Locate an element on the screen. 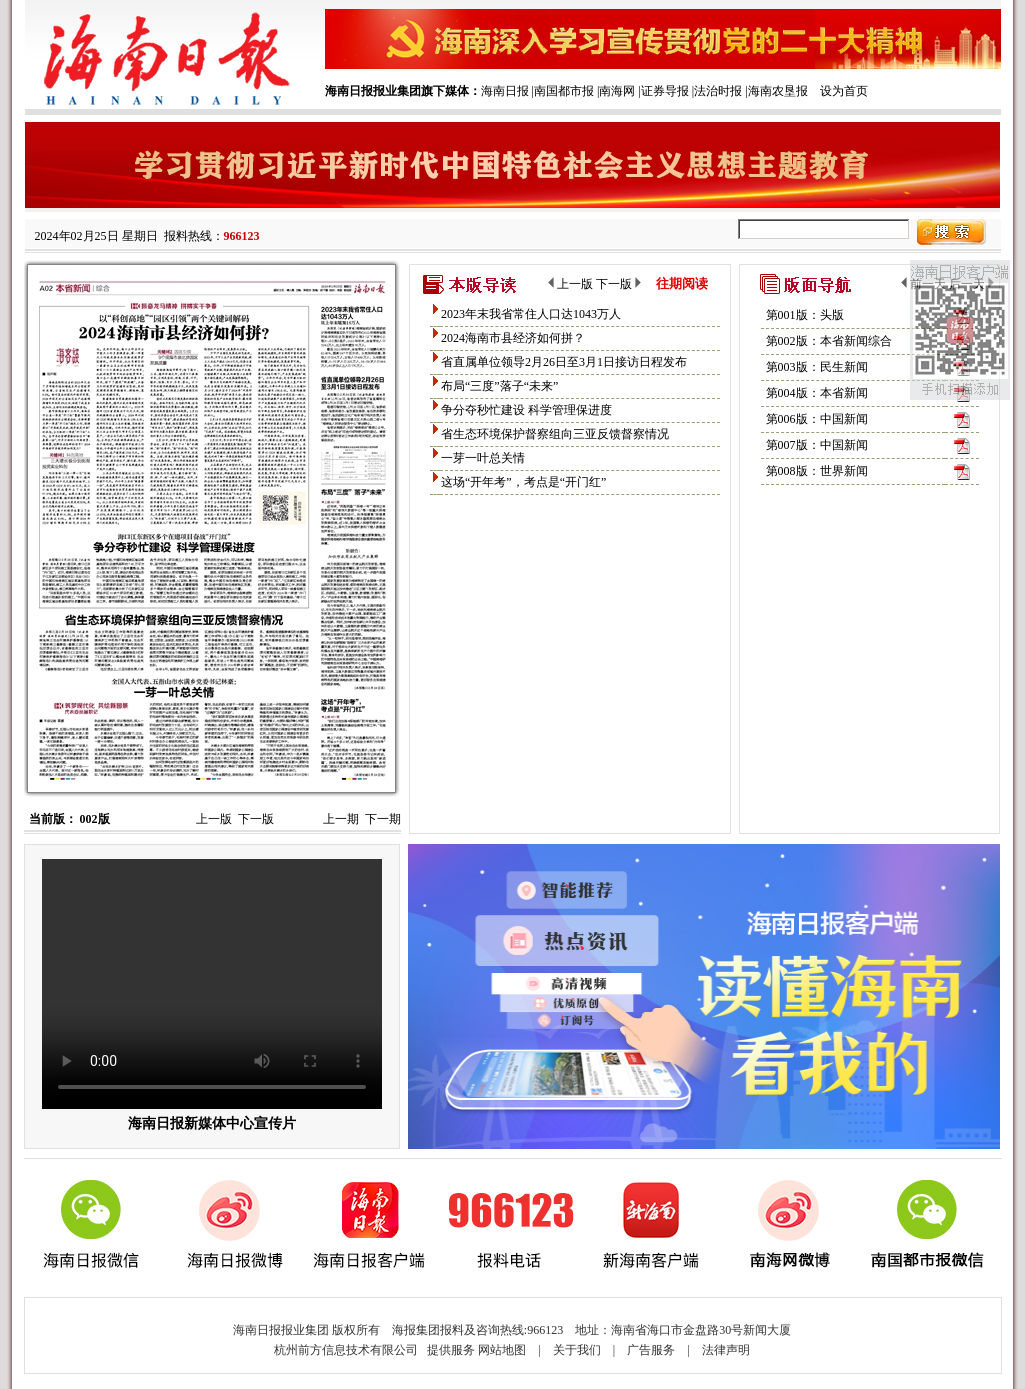  省生态环境保护督察组向三亚反馈督察情况 is located at coordinates (555, 434).